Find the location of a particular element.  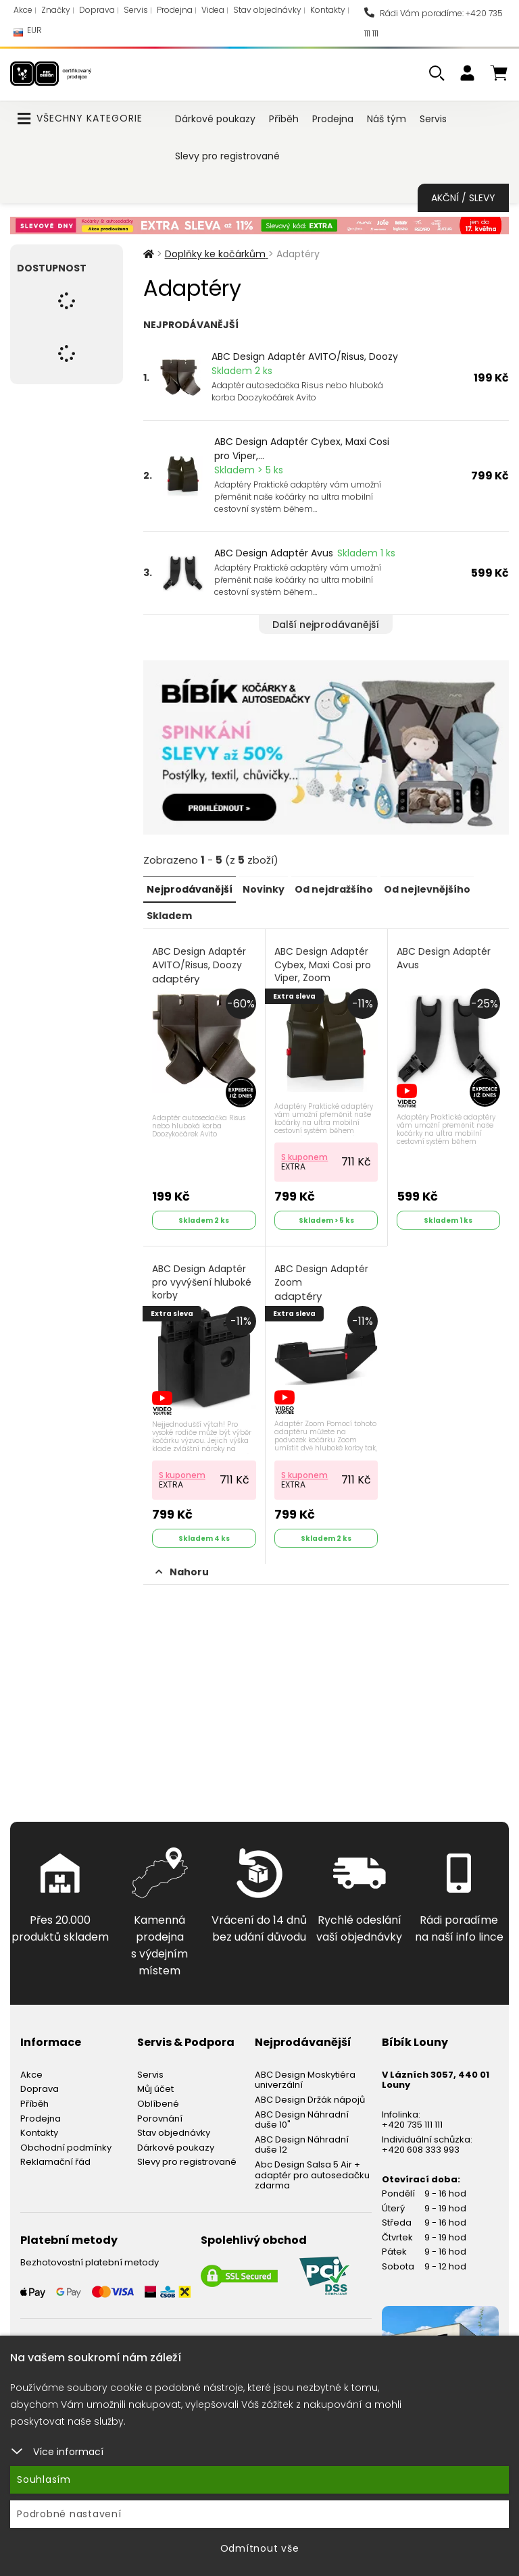

Značky is located at coordinates (55, 10).